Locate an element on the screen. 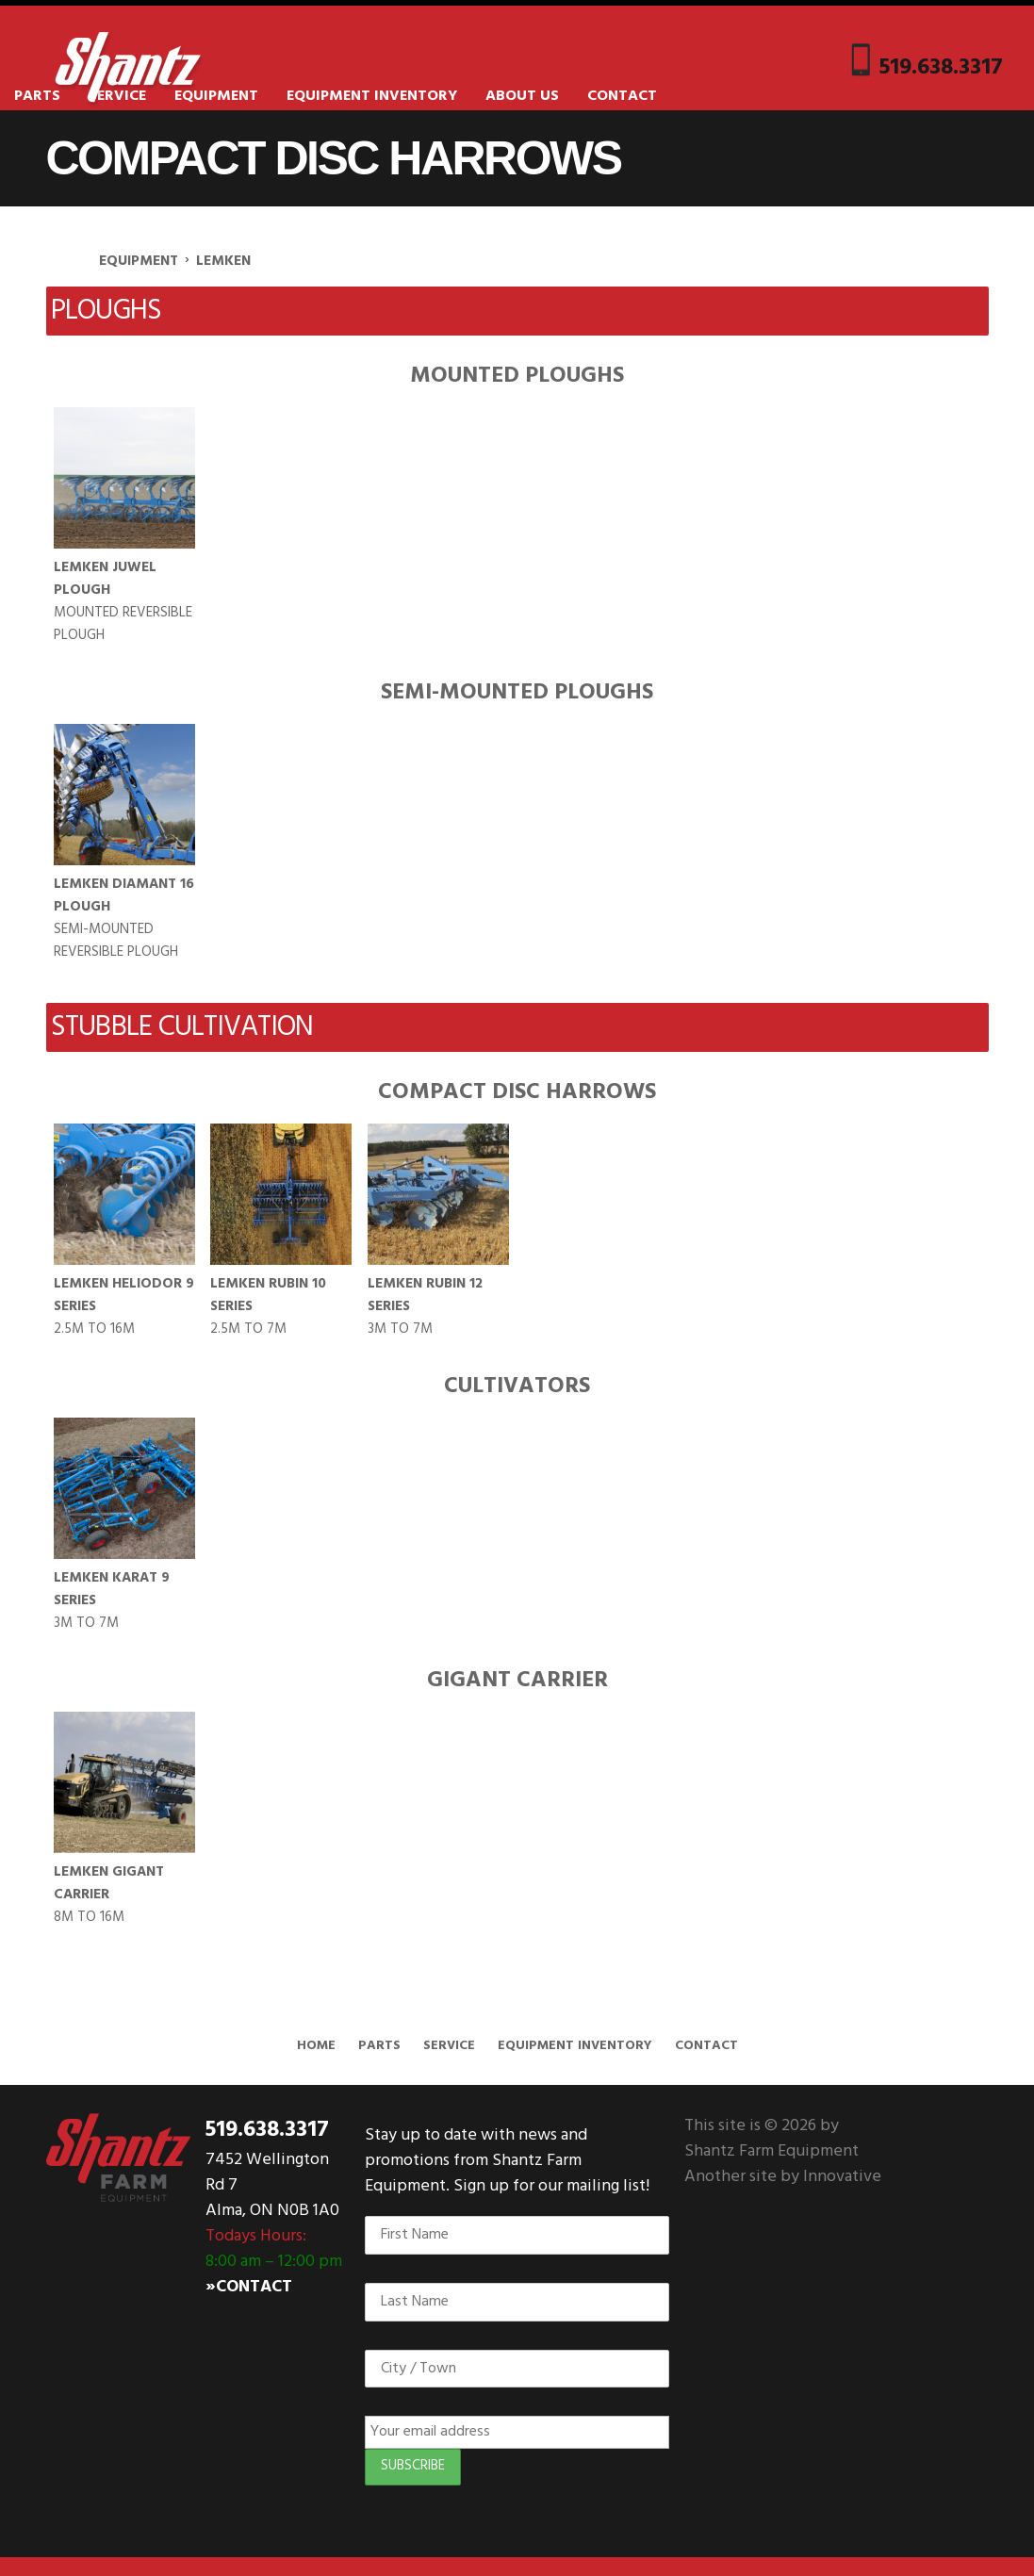 The height and width of the screenshot is (2576, 1034). Mounted Ploughs is located at coordinates (517, 376).